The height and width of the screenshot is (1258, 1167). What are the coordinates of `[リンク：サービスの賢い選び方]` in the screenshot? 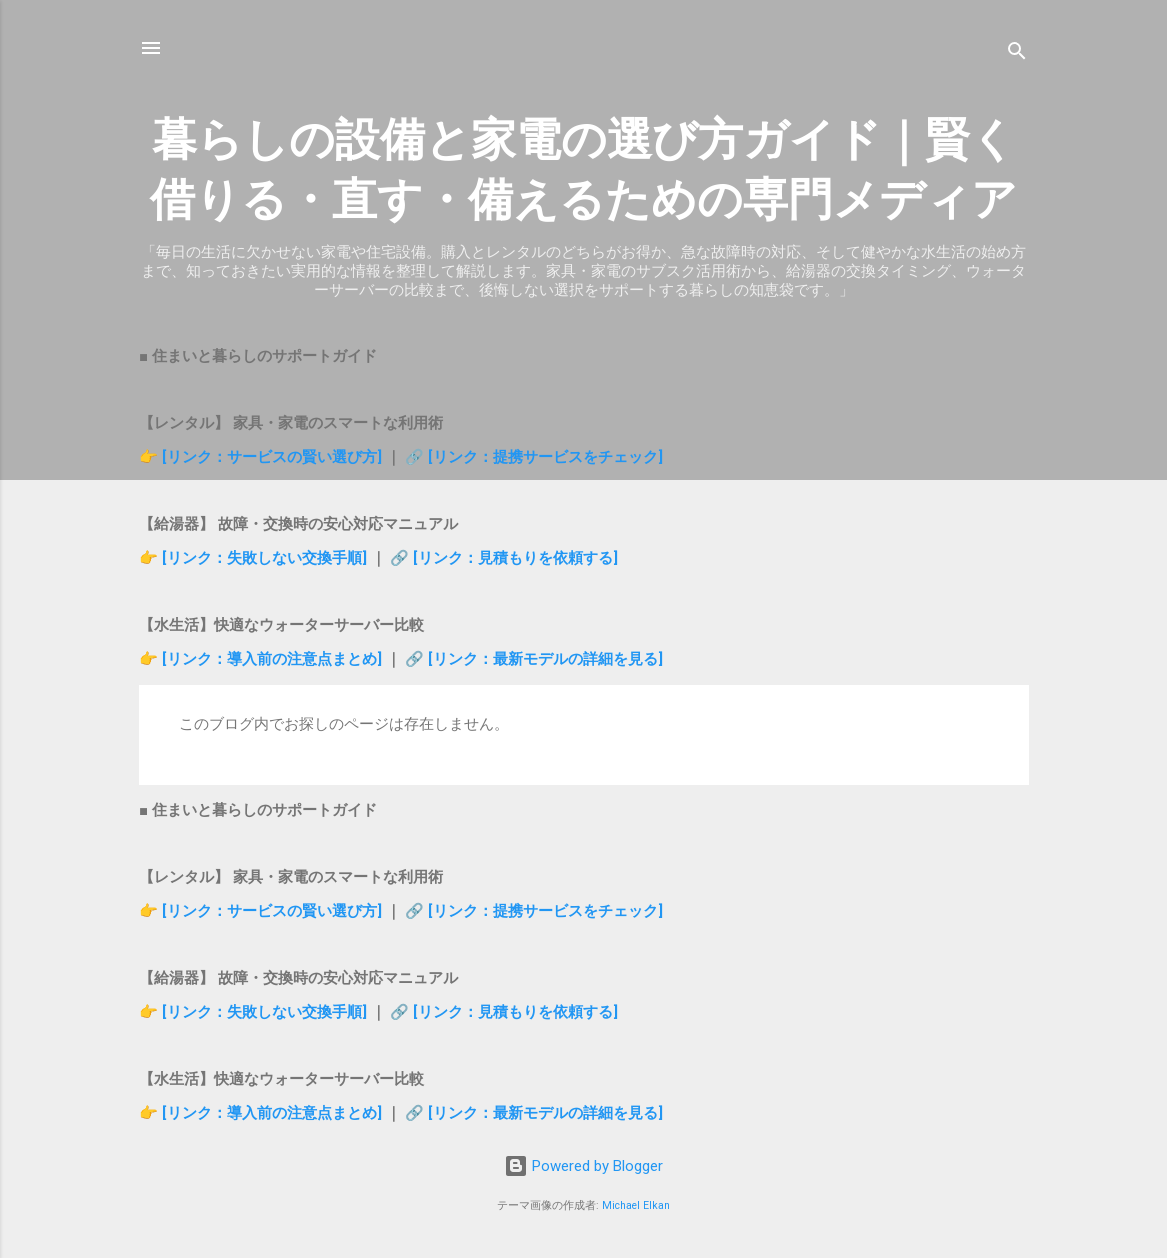 It's located at (272, 457).